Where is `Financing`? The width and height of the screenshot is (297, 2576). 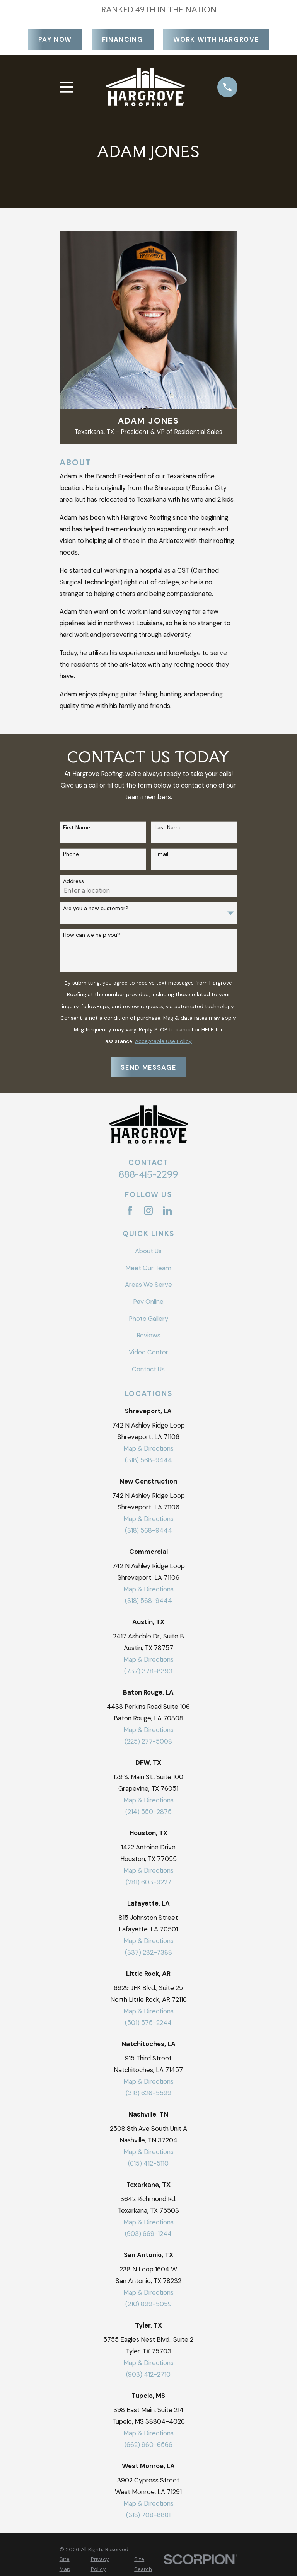 Financing is located at coordinates (122, 39).